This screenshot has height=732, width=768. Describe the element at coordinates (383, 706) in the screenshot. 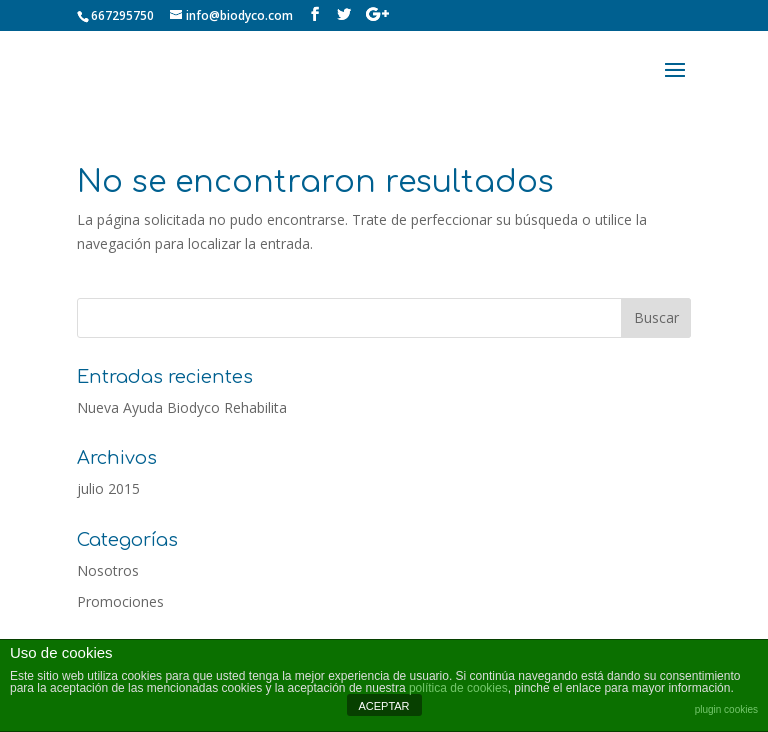

I see `ACEPTAR` at that location.